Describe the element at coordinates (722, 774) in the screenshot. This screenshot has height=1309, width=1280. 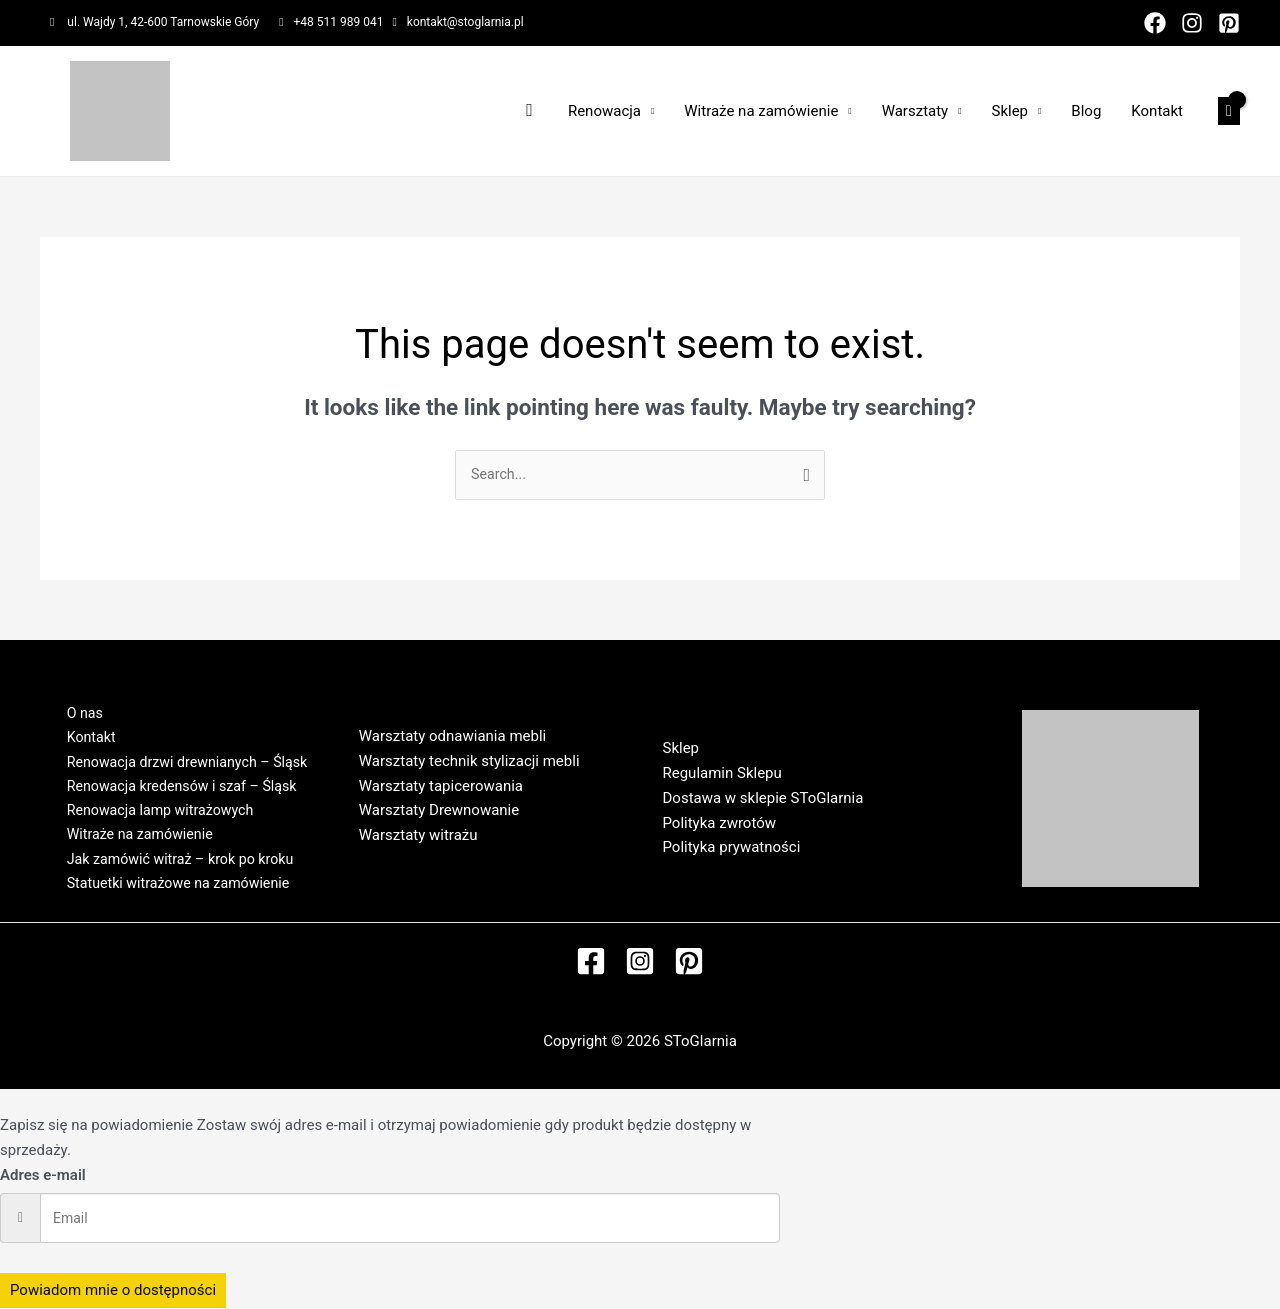
I see `Regulamin Sklepu` at that location.